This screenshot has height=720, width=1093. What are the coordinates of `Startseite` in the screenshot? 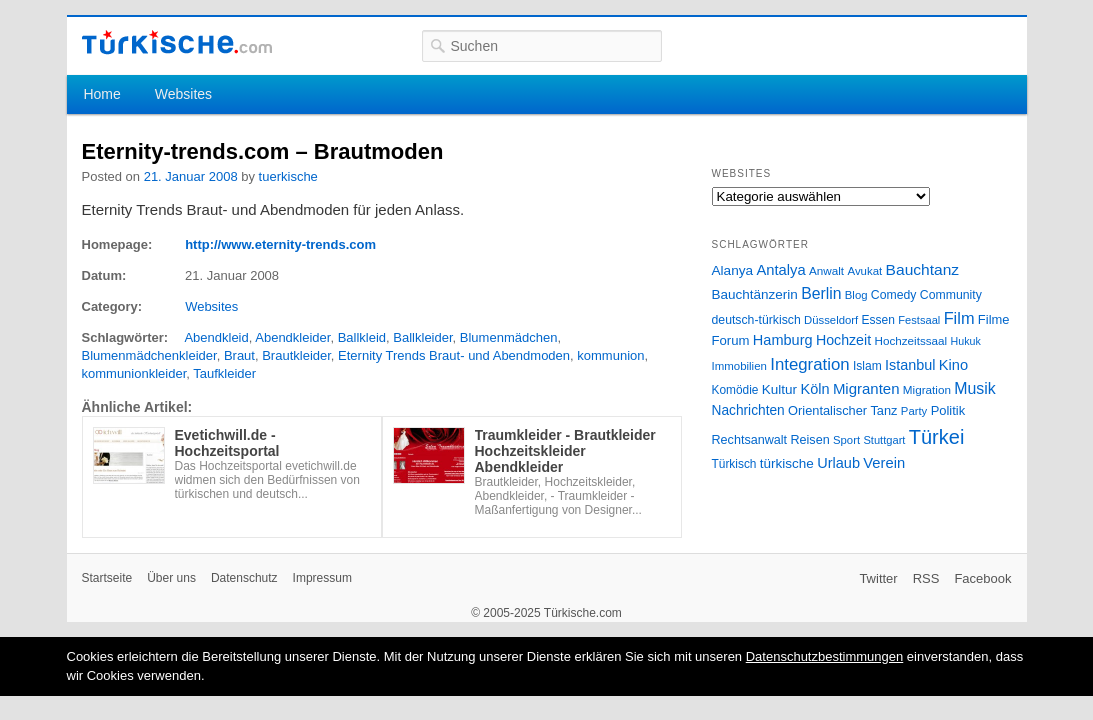 It's located at (107, 578).